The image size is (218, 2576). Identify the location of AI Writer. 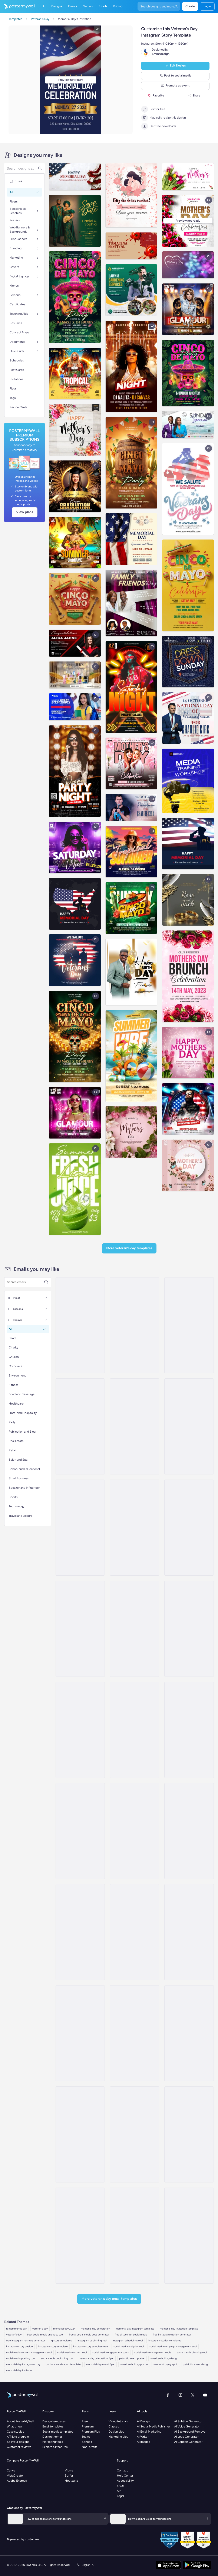
(143, 2437).